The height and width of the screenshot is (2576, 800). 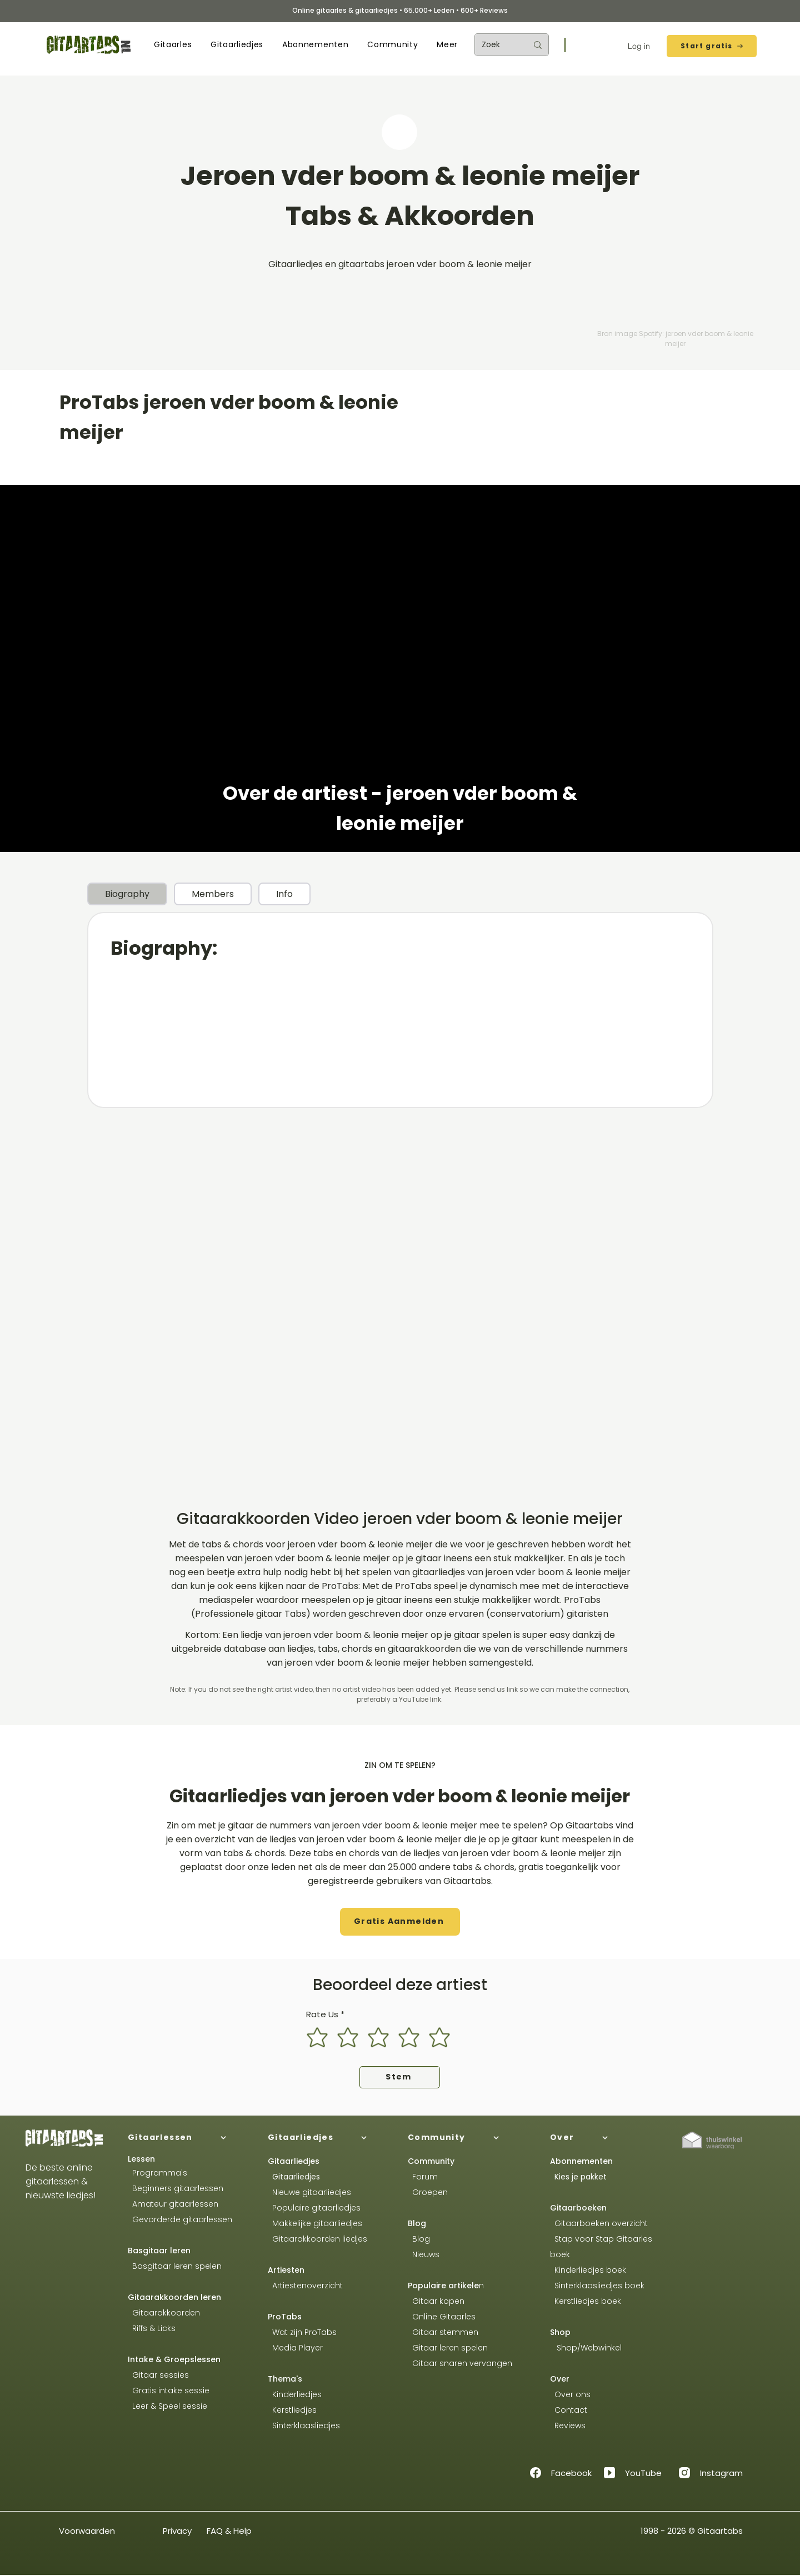 I want to click on Contact, so click(x=568, y=2409).